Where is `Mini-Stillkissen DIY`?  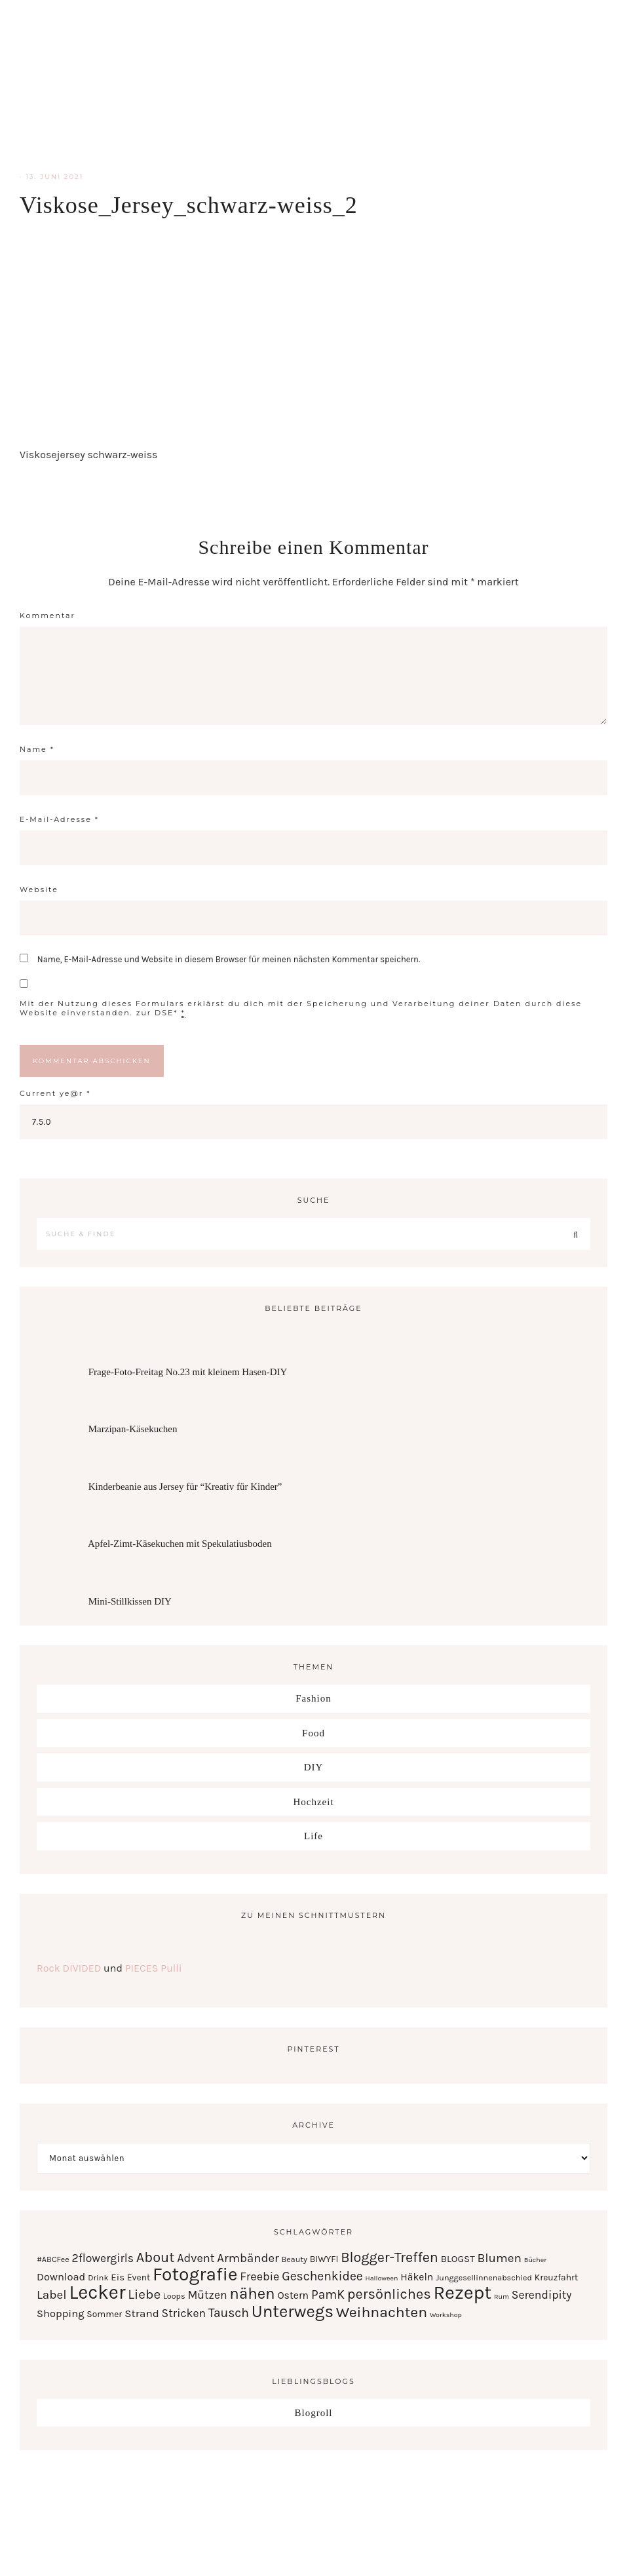
Mini-Stillkissen DIY is located at coordinates (130, 1601).